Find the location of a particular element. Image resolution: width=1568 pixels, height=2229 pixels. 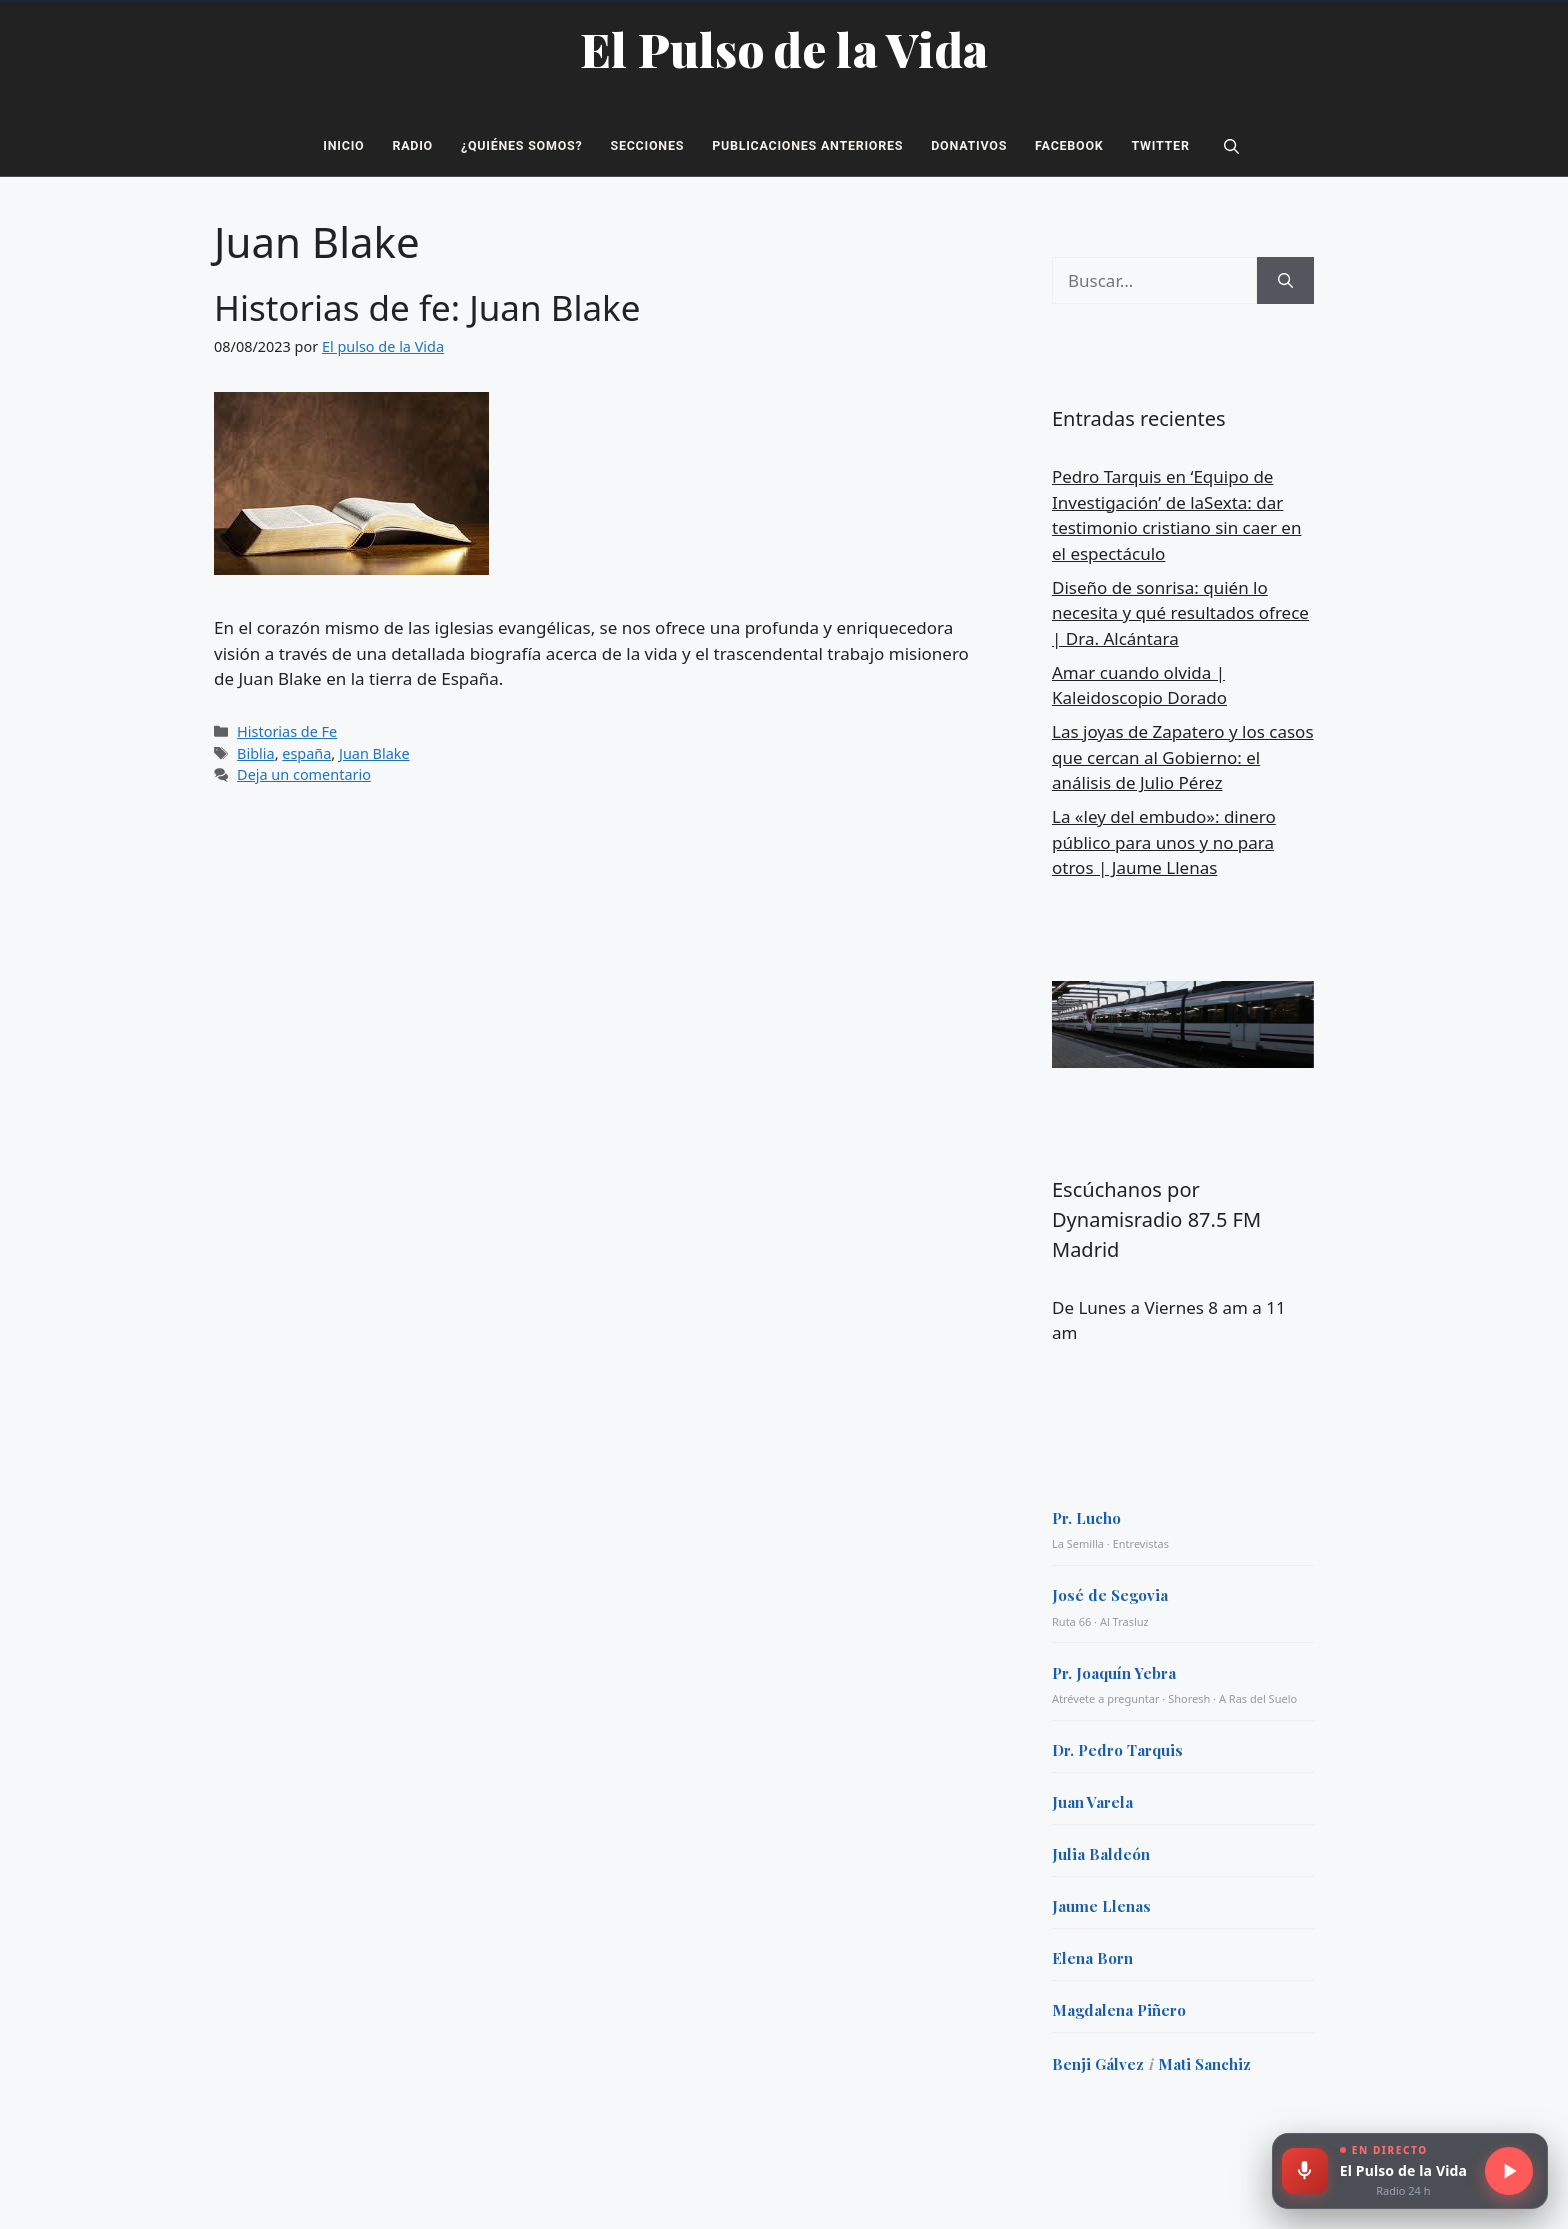

Mati Sanchiz is located at coordinates (1204, 2064).